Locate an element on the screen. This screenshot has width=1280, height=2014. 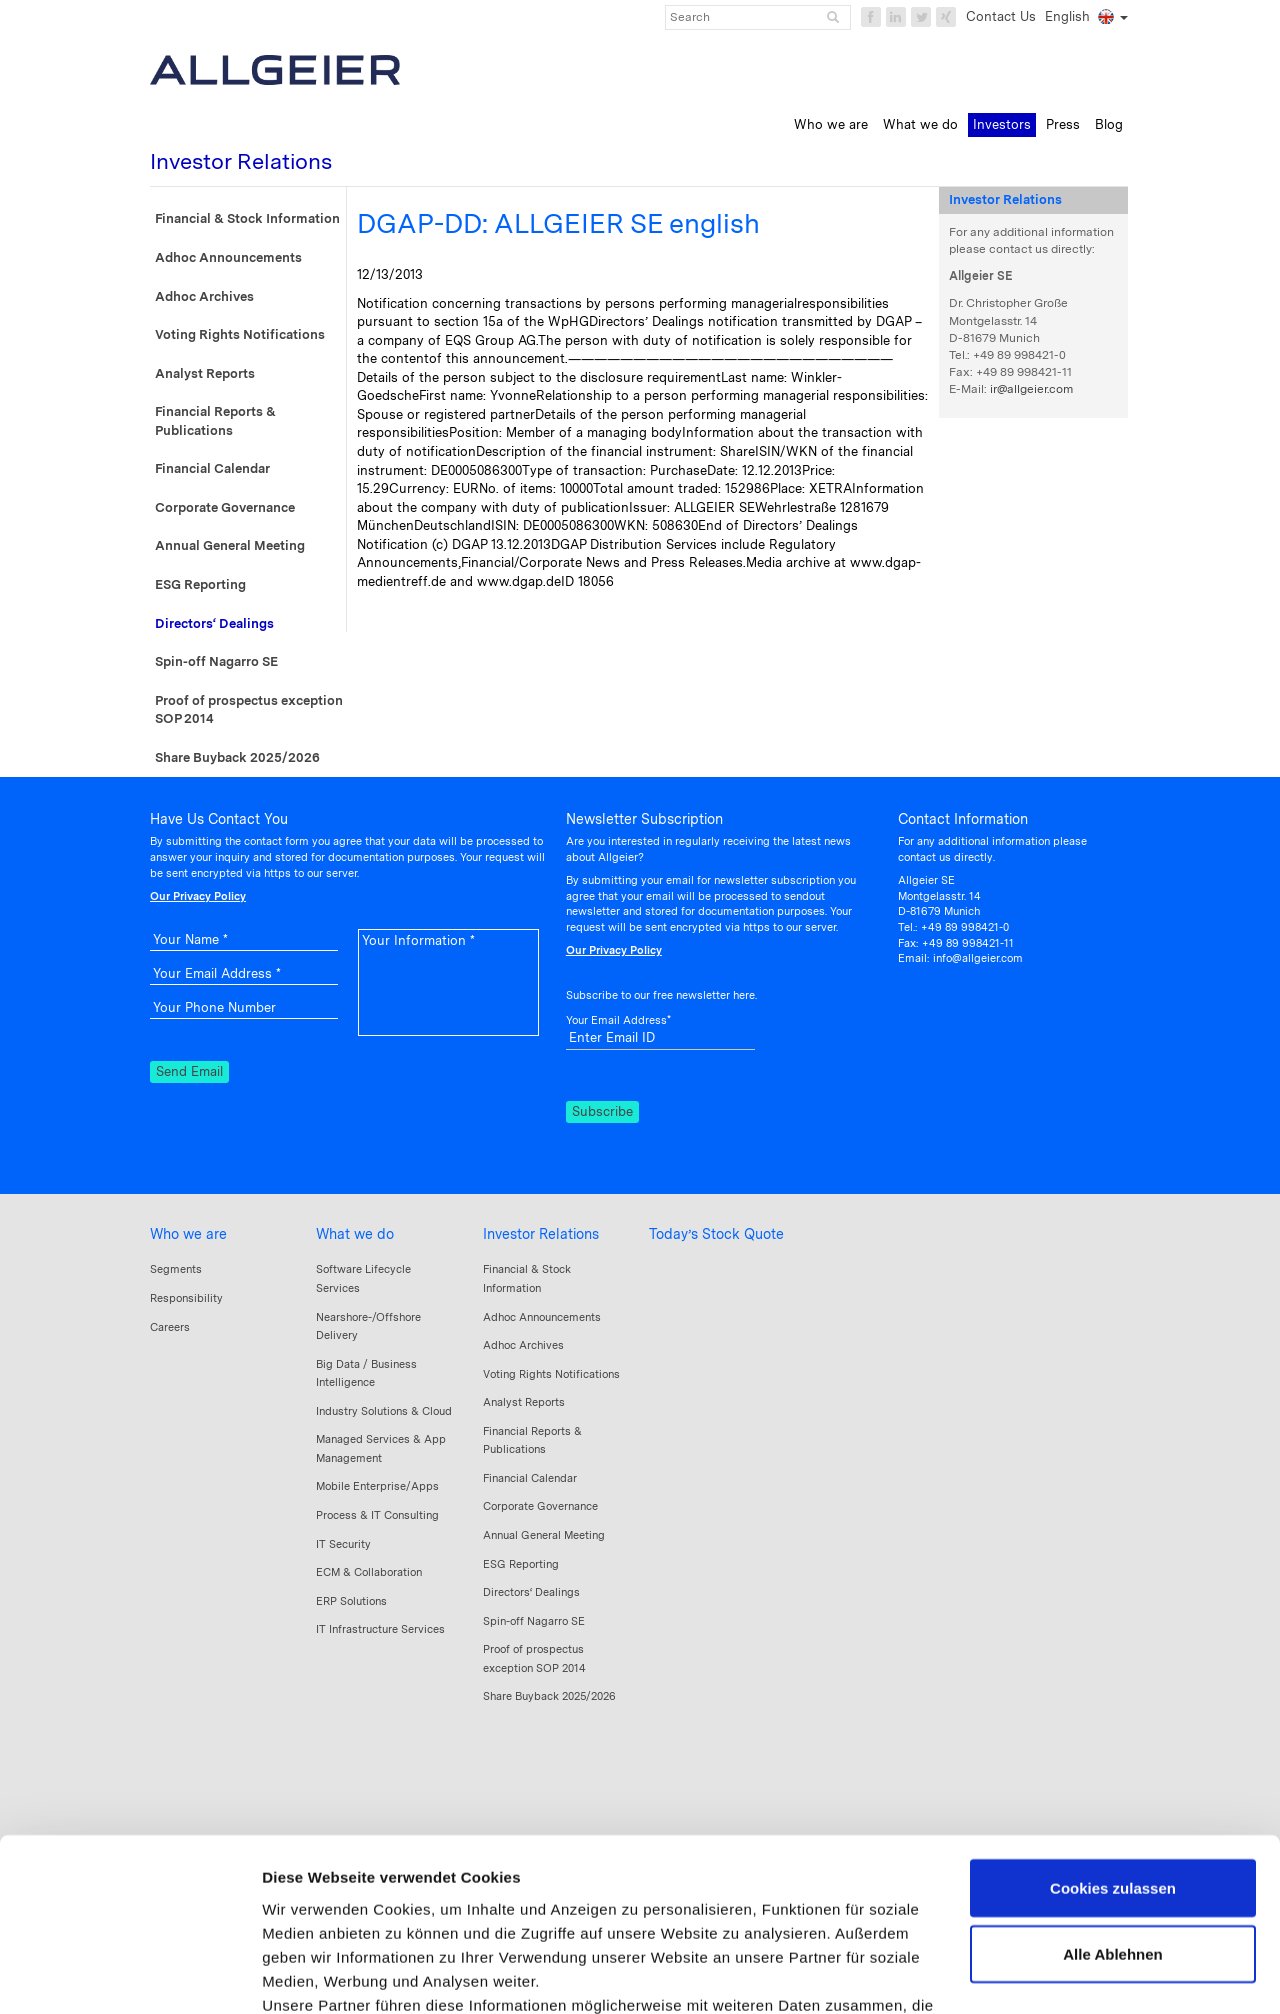
ECM & Collaboration is located at coordinates (369, 1572).